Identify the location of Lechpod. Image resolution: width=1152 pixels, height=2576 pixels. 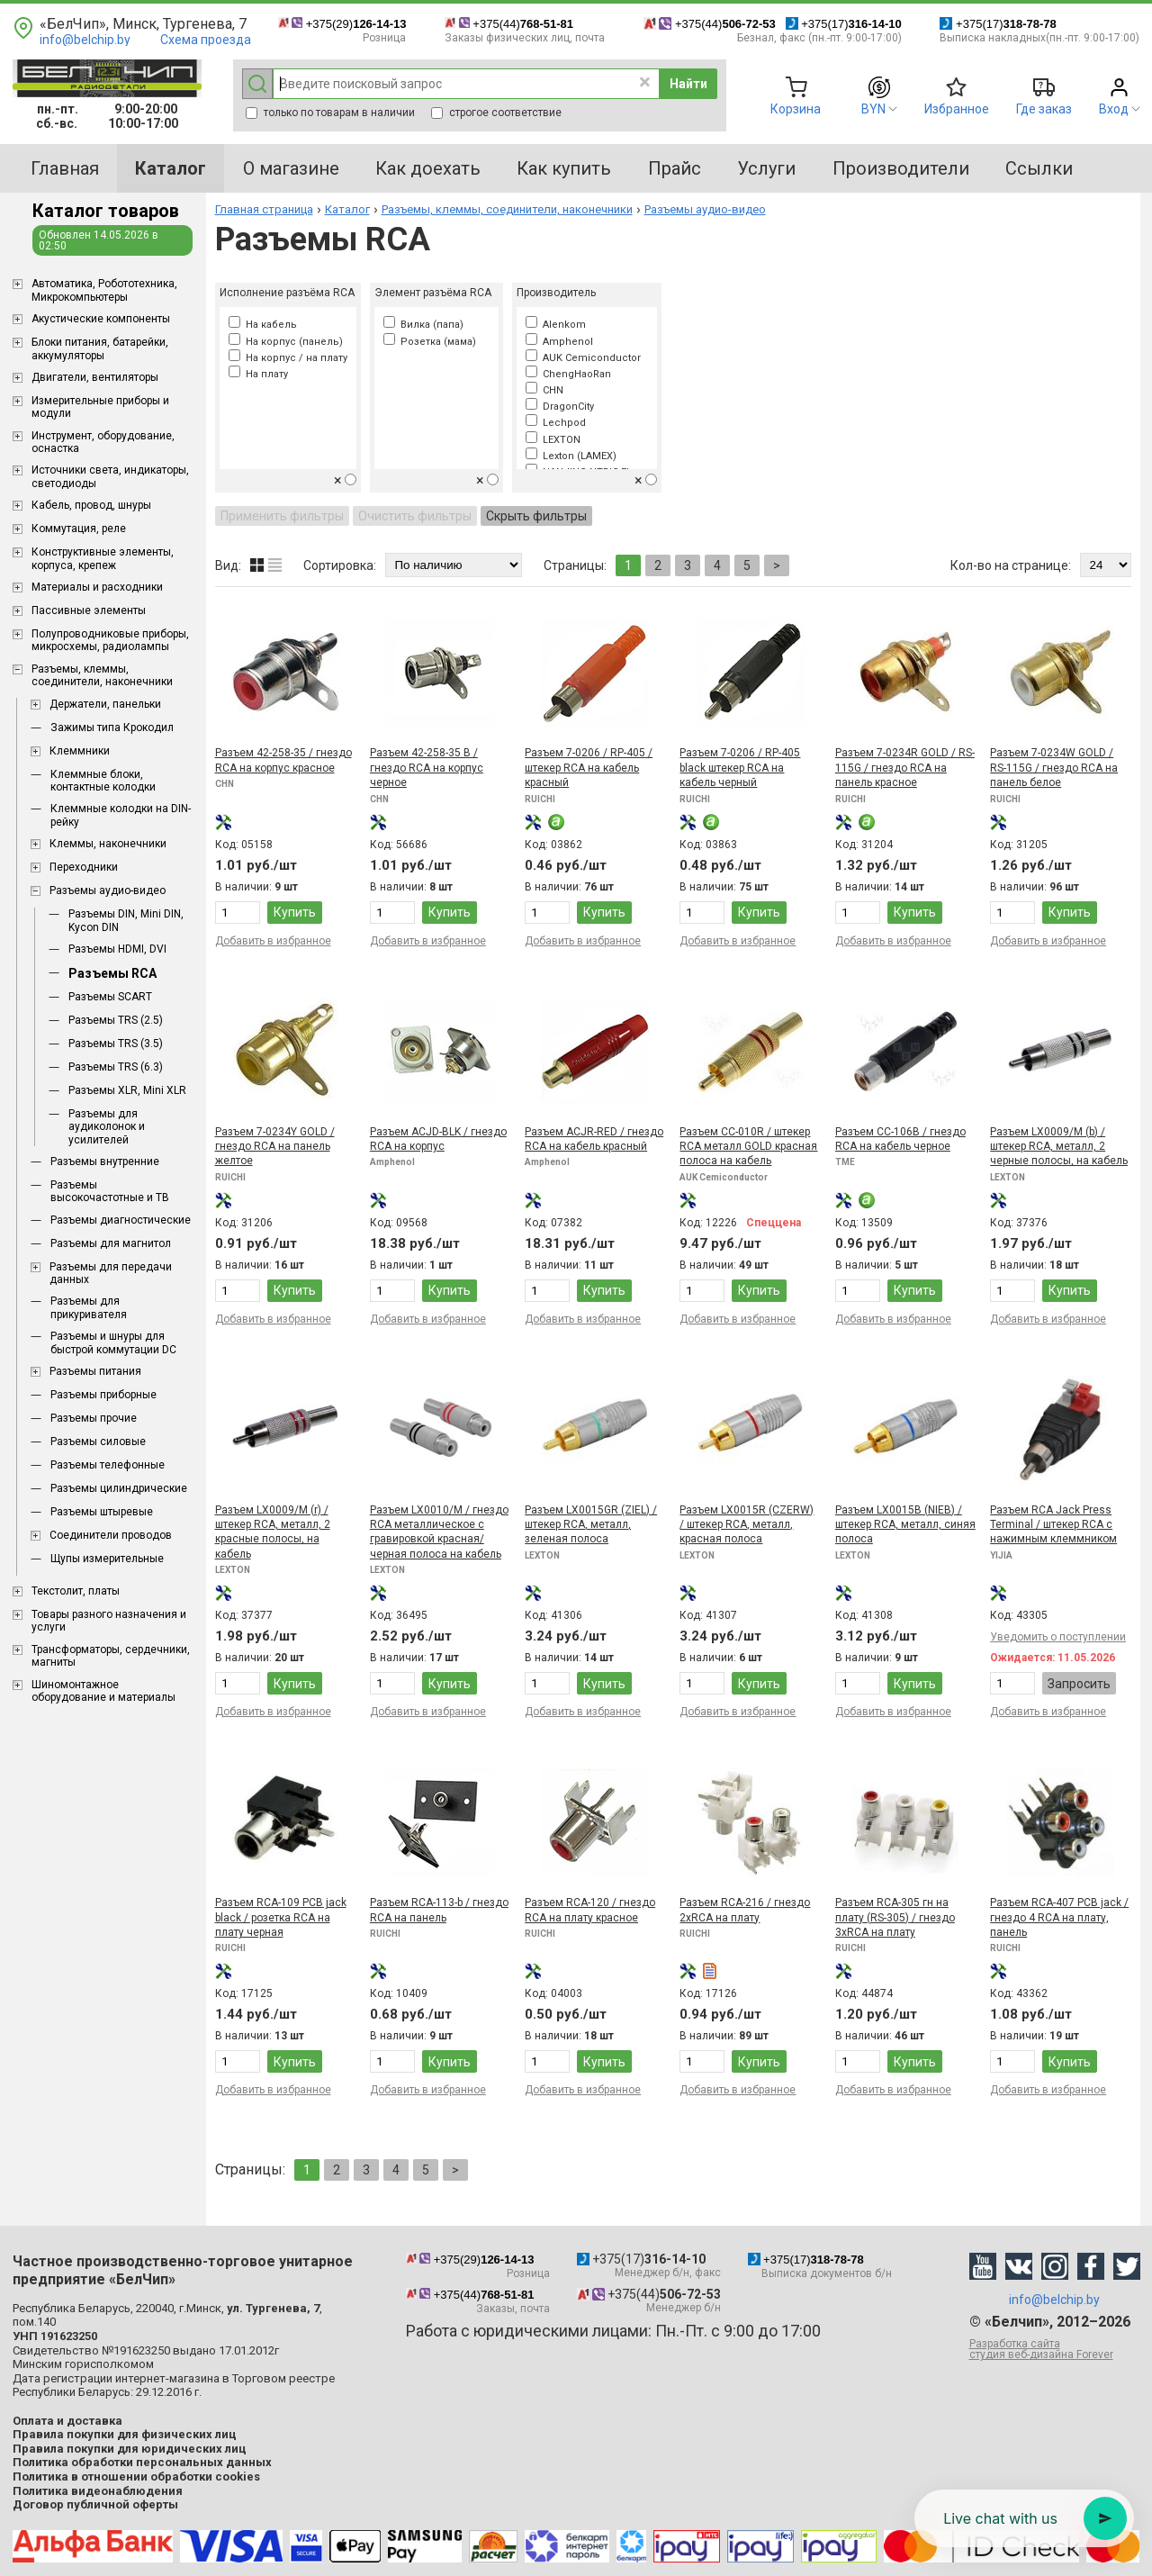
(556, 423).